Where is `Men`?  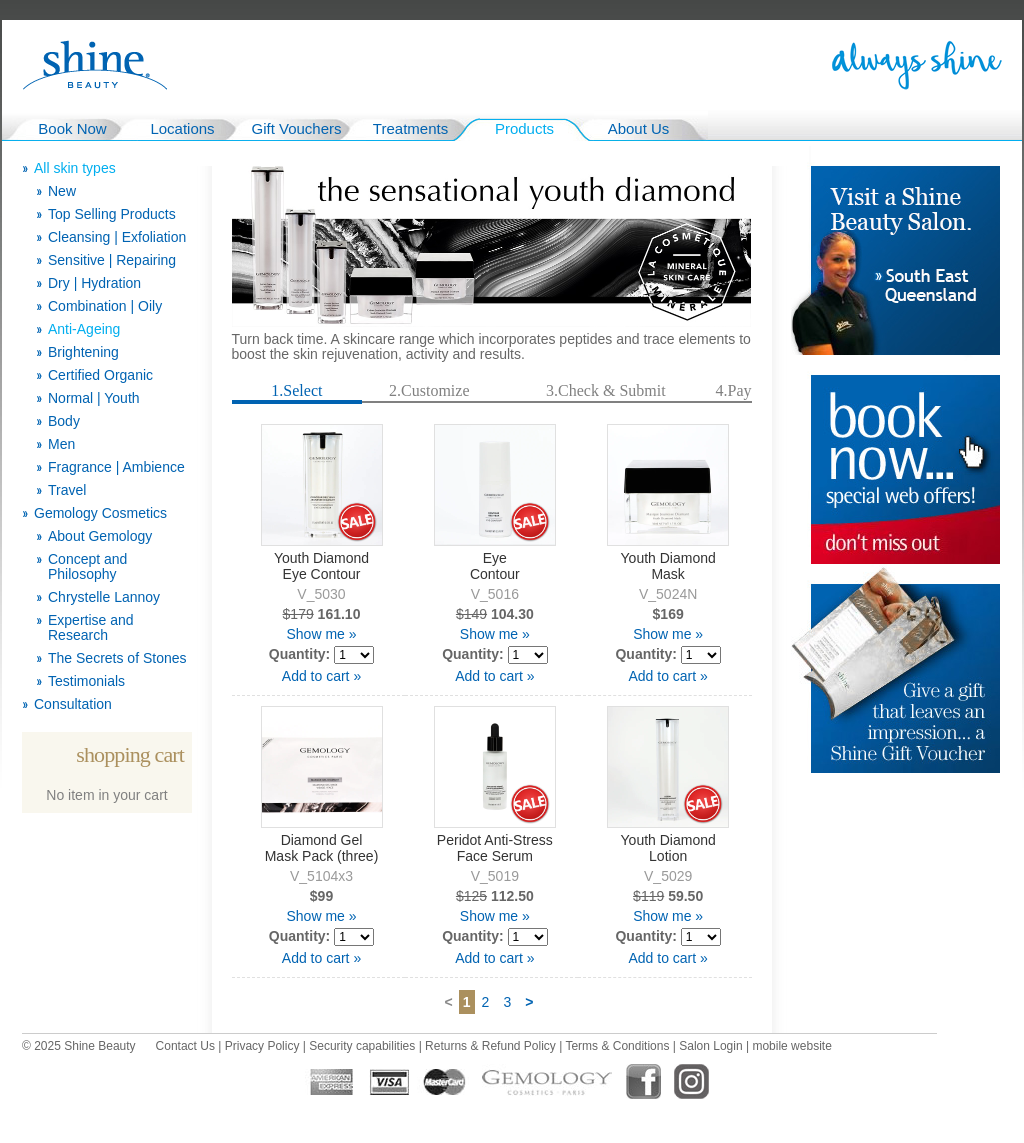 Men is located at coordinates (61, 444).